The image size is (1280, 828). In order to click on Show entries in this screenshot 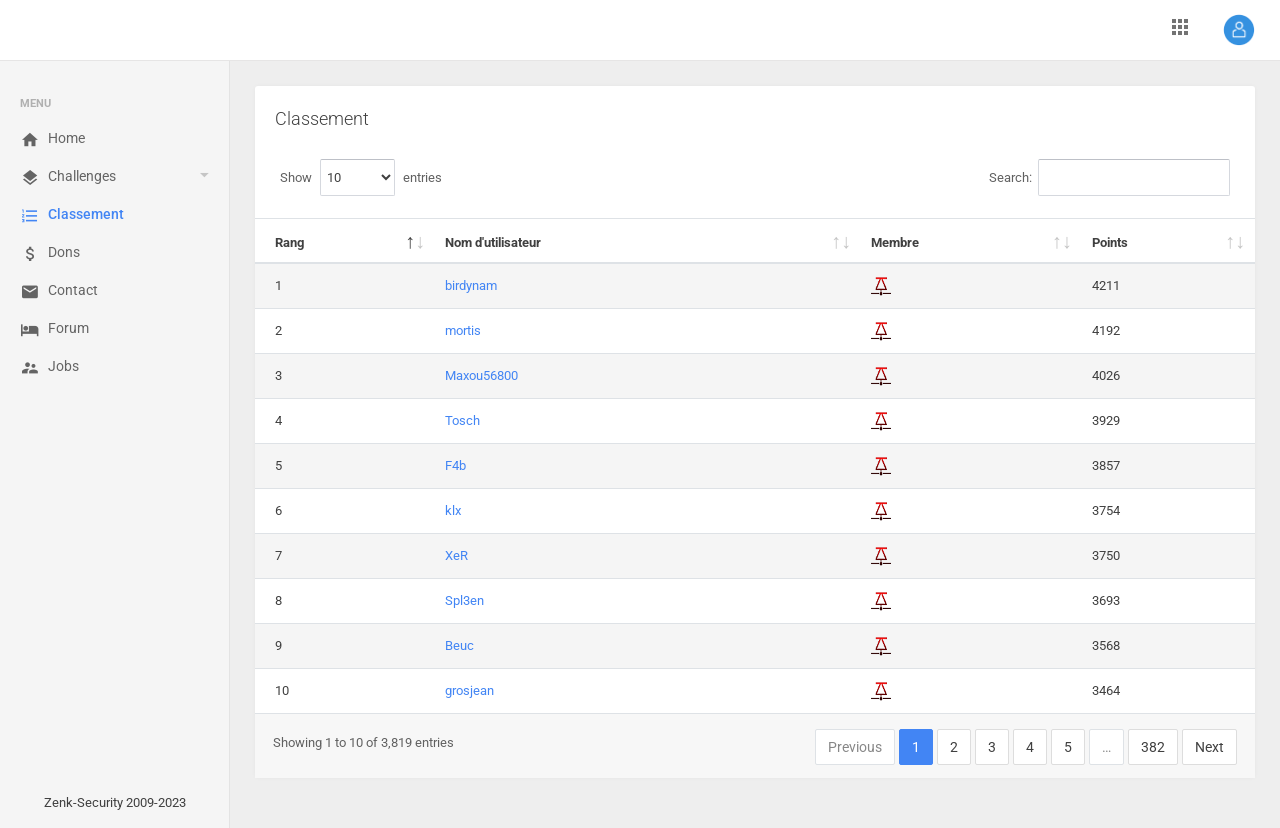, I will do `click(361, 177)`.